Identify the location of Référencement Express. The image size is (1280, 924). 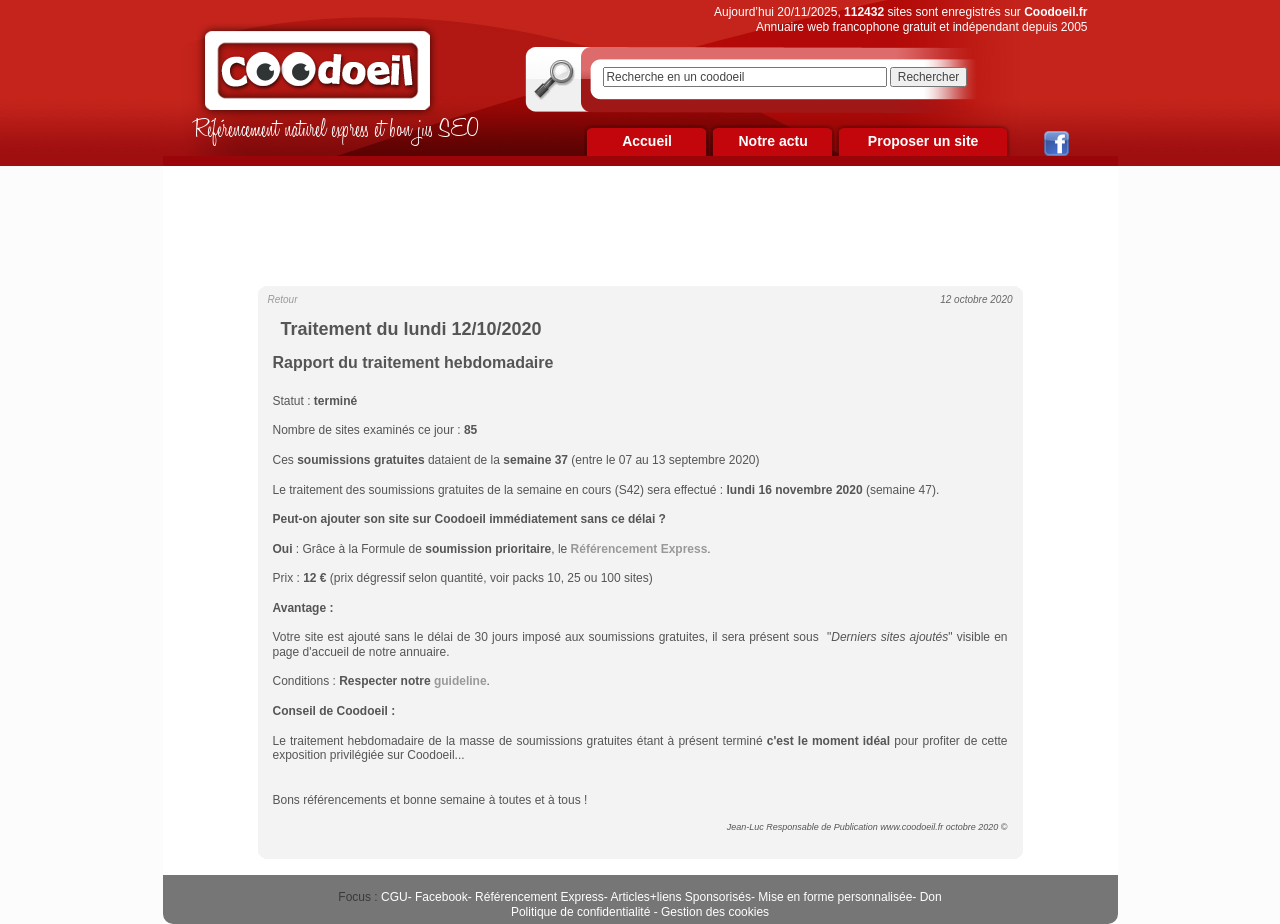
(539, 897).